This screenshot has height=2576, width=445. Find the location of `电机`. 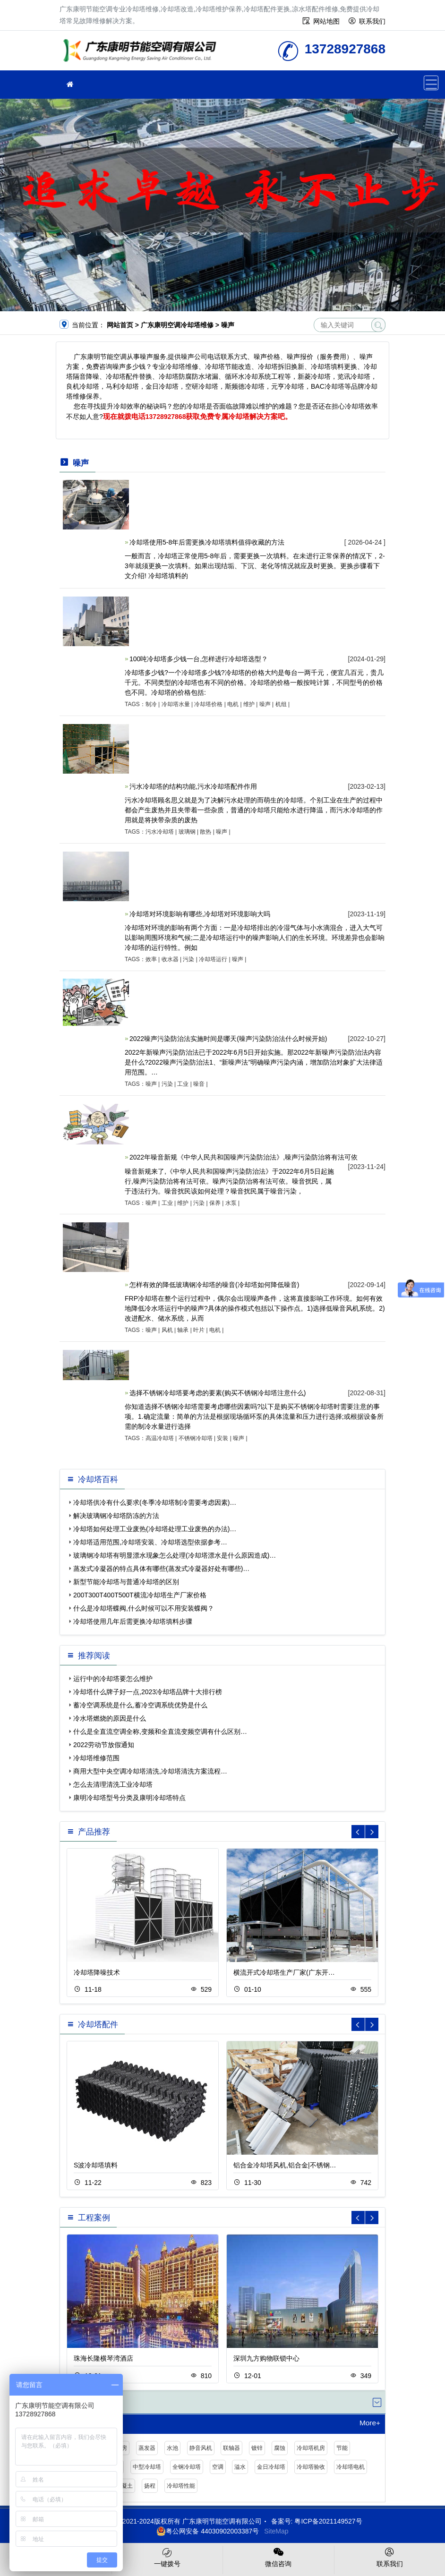

电机 is located at coordinates (233, 704).